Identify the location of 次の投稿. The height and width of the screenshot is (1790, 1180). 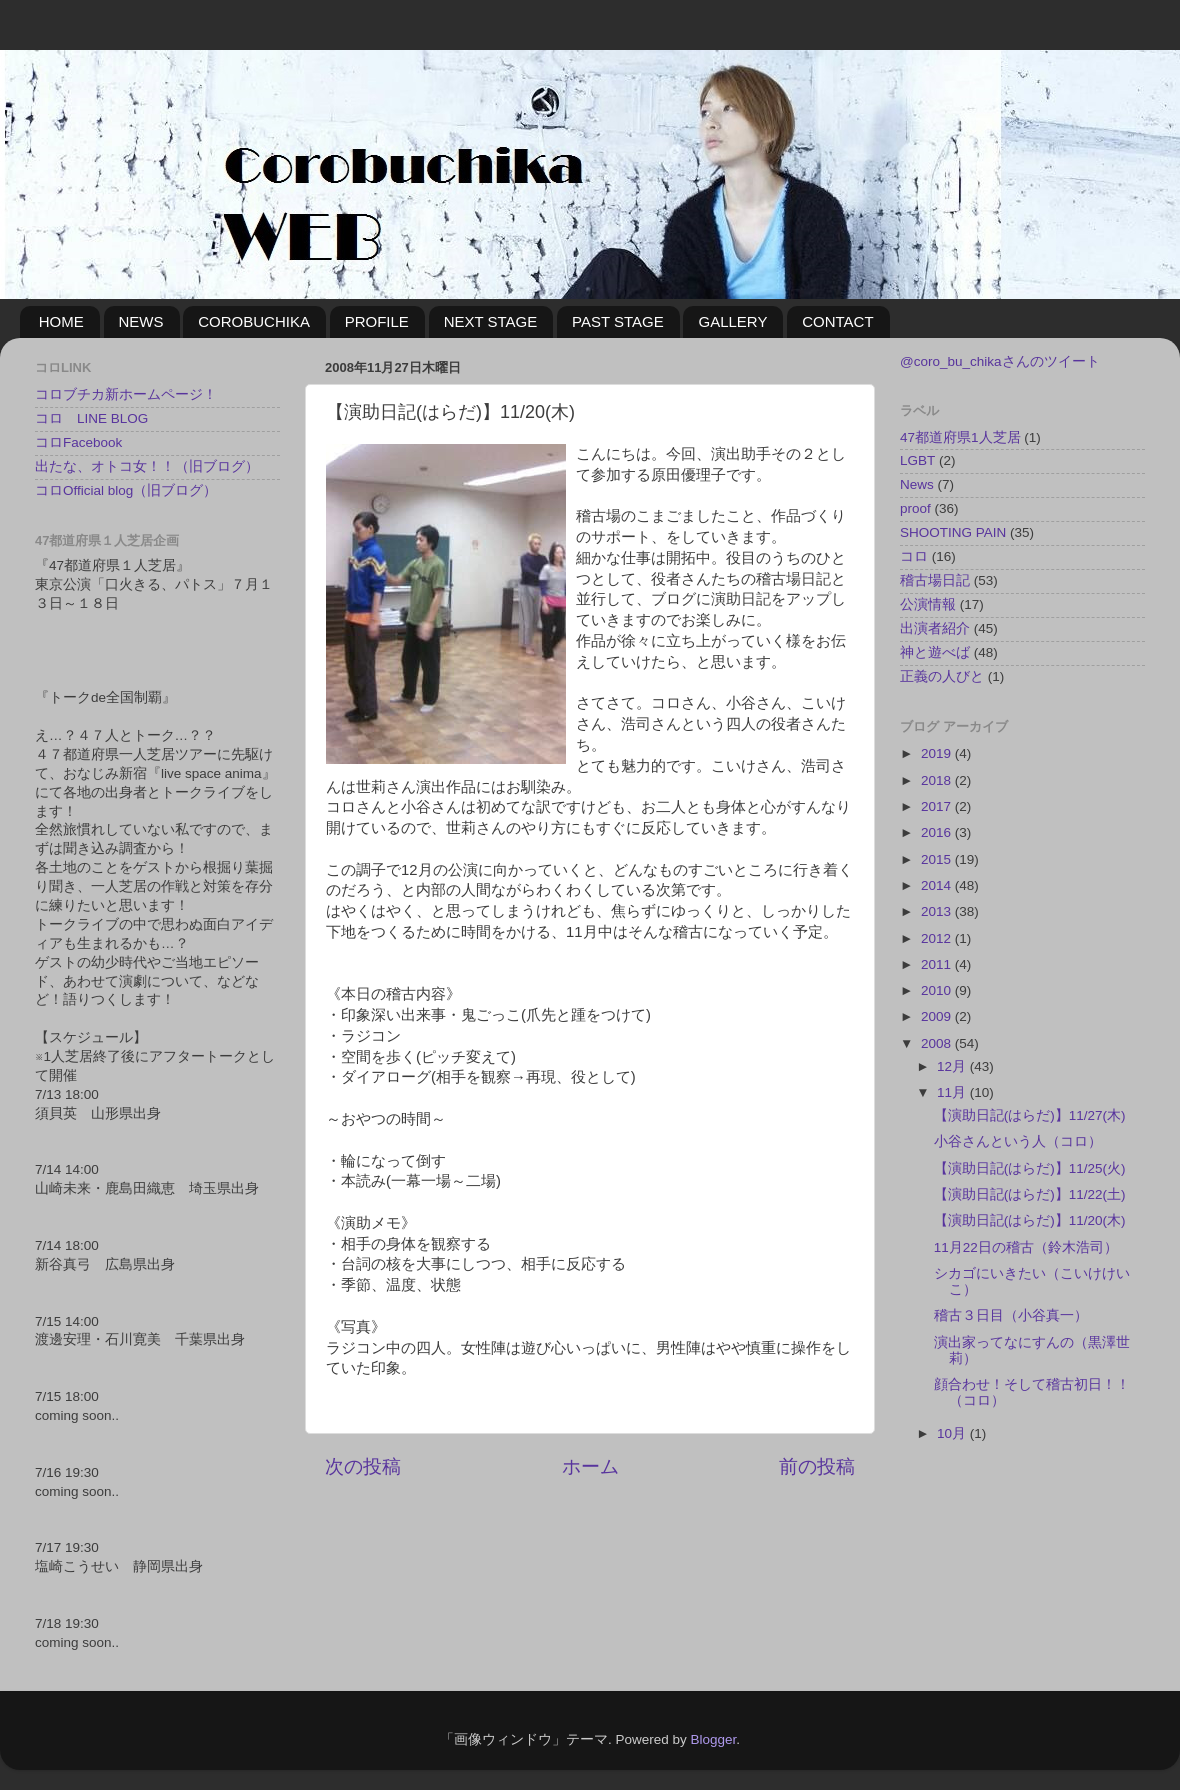
(363, 1466).